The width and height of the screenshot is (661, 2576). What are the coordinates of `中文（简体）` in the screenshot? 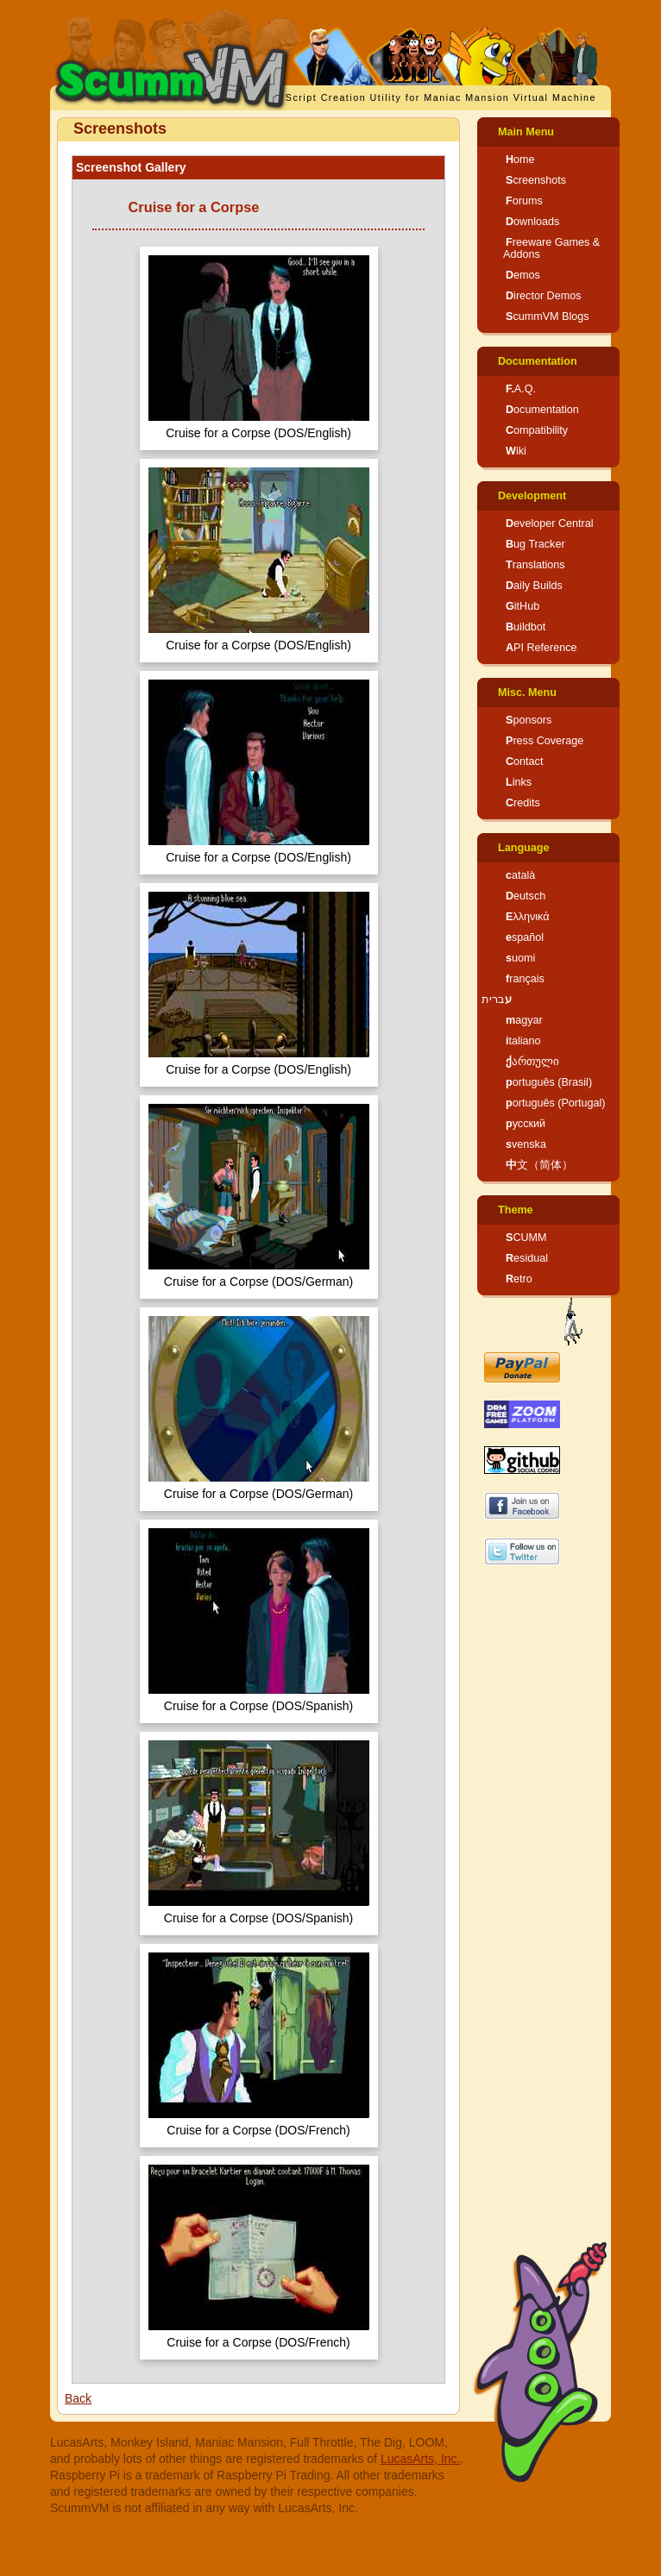 It's located at (539, 1165).